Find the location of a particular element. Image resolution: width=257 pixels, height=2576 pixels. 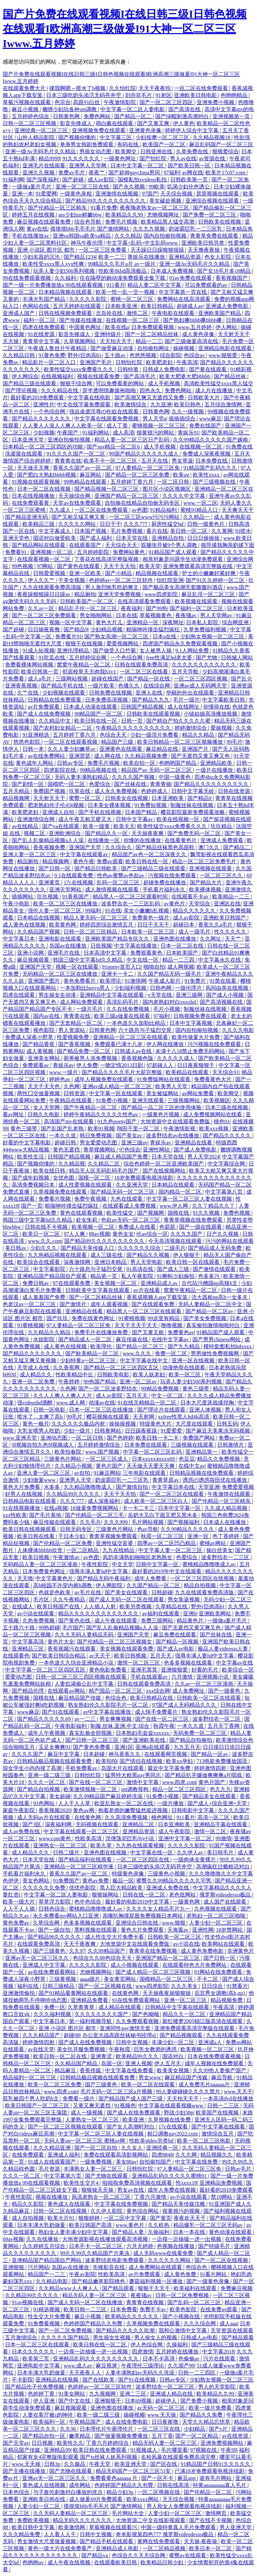

超碰免费在线播放 is located at coordinates (165, 882).